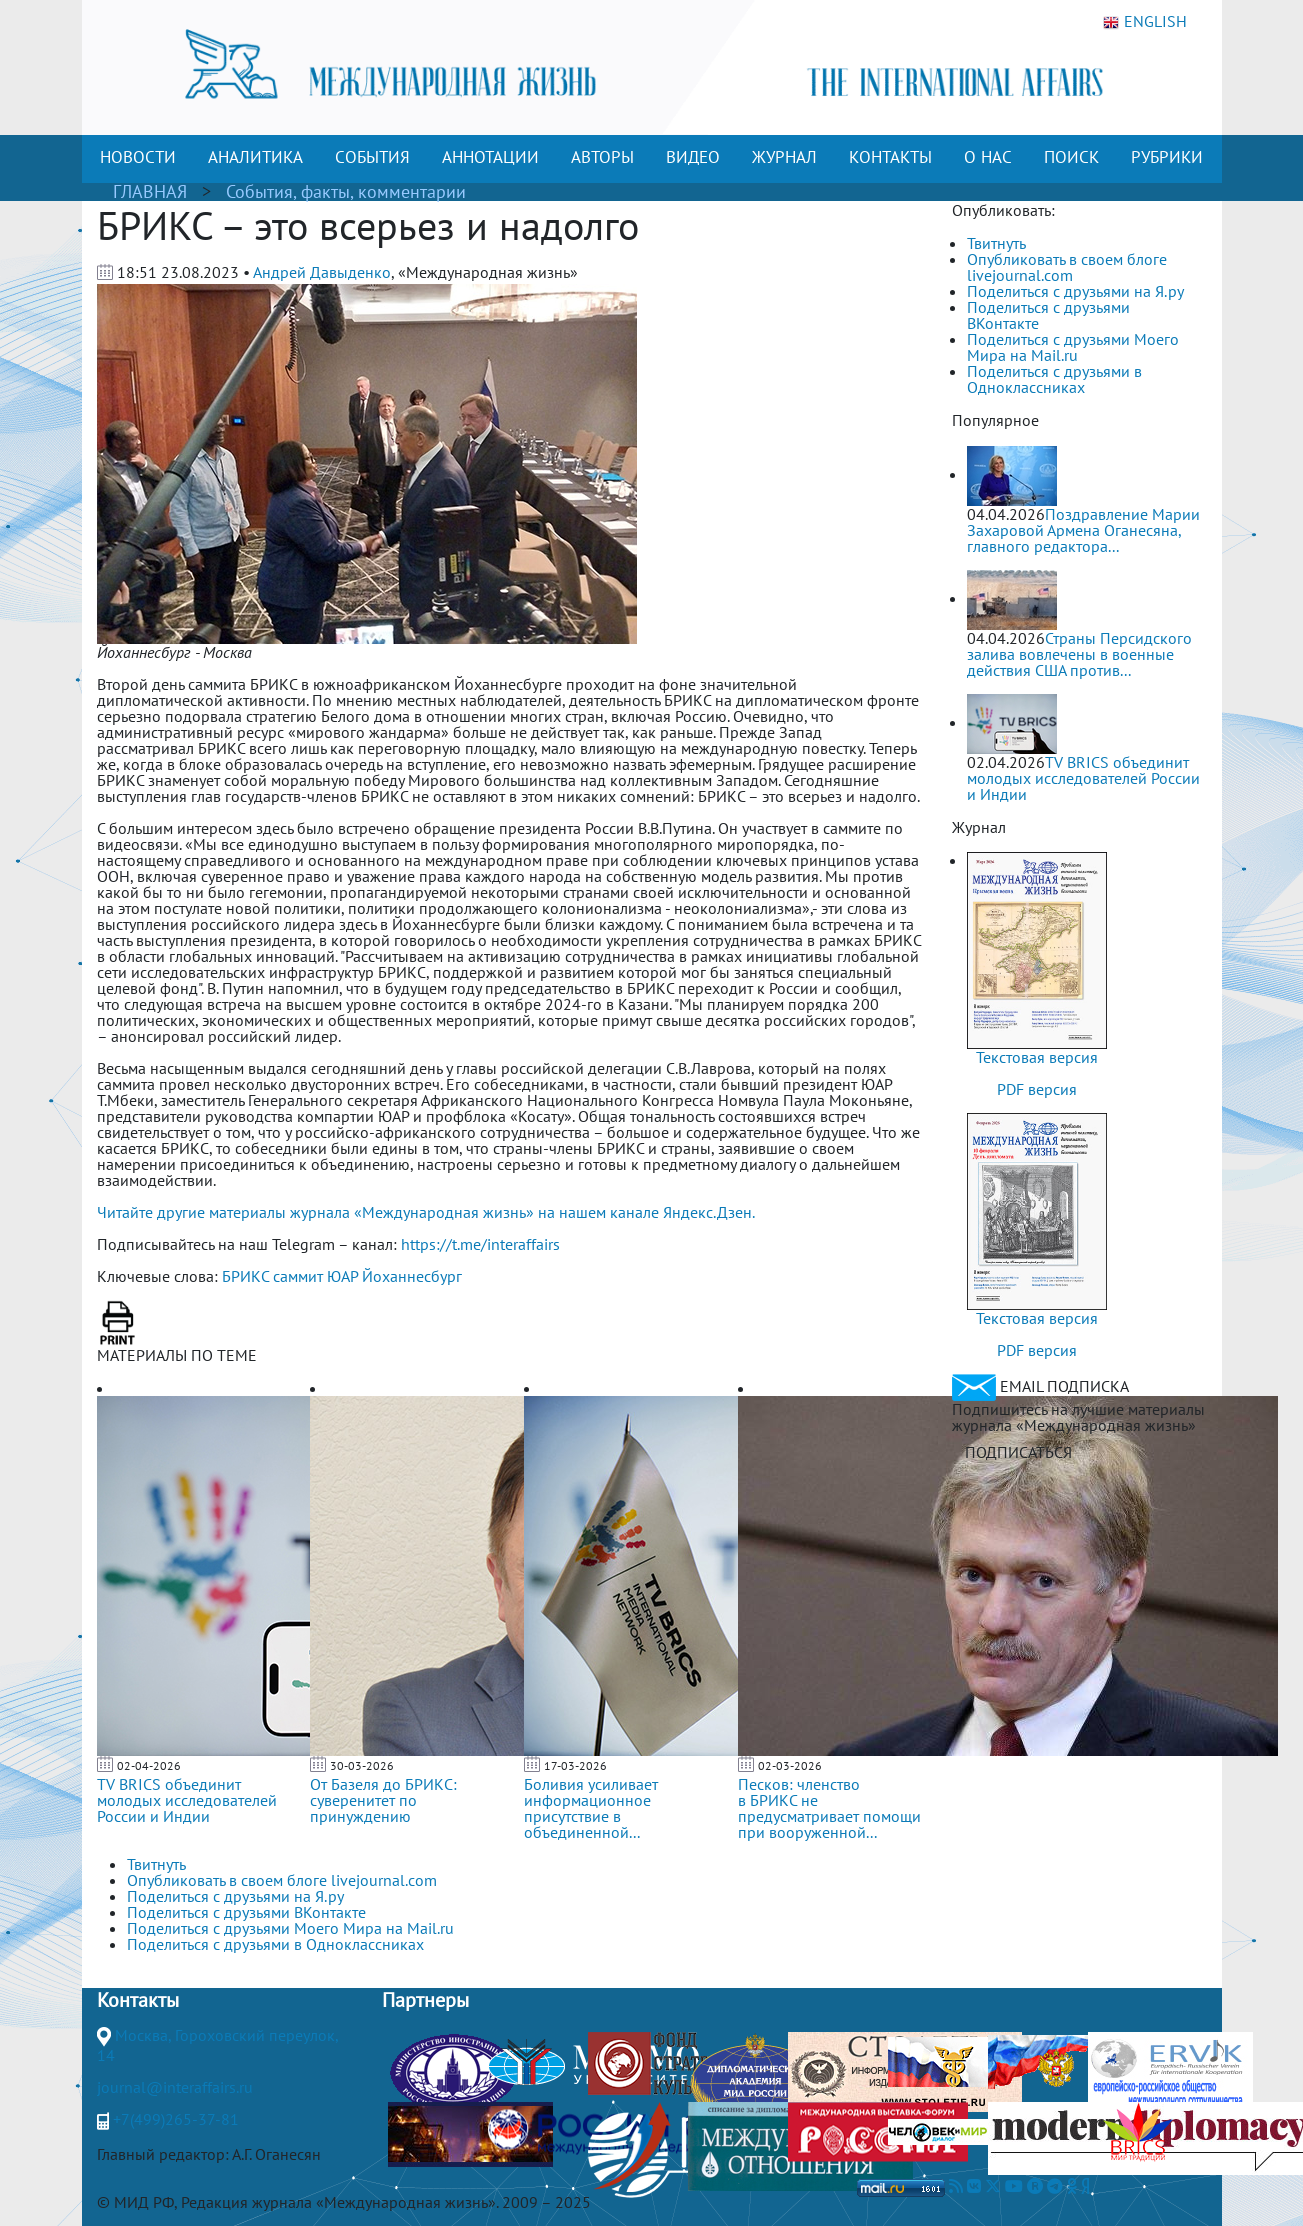 This screenshot has width=1303, height=2226. What do you see at coordinates (1037, 1057) in the screenshot?
I see `Текстовая версия` at bounding box center [1037, 1057].